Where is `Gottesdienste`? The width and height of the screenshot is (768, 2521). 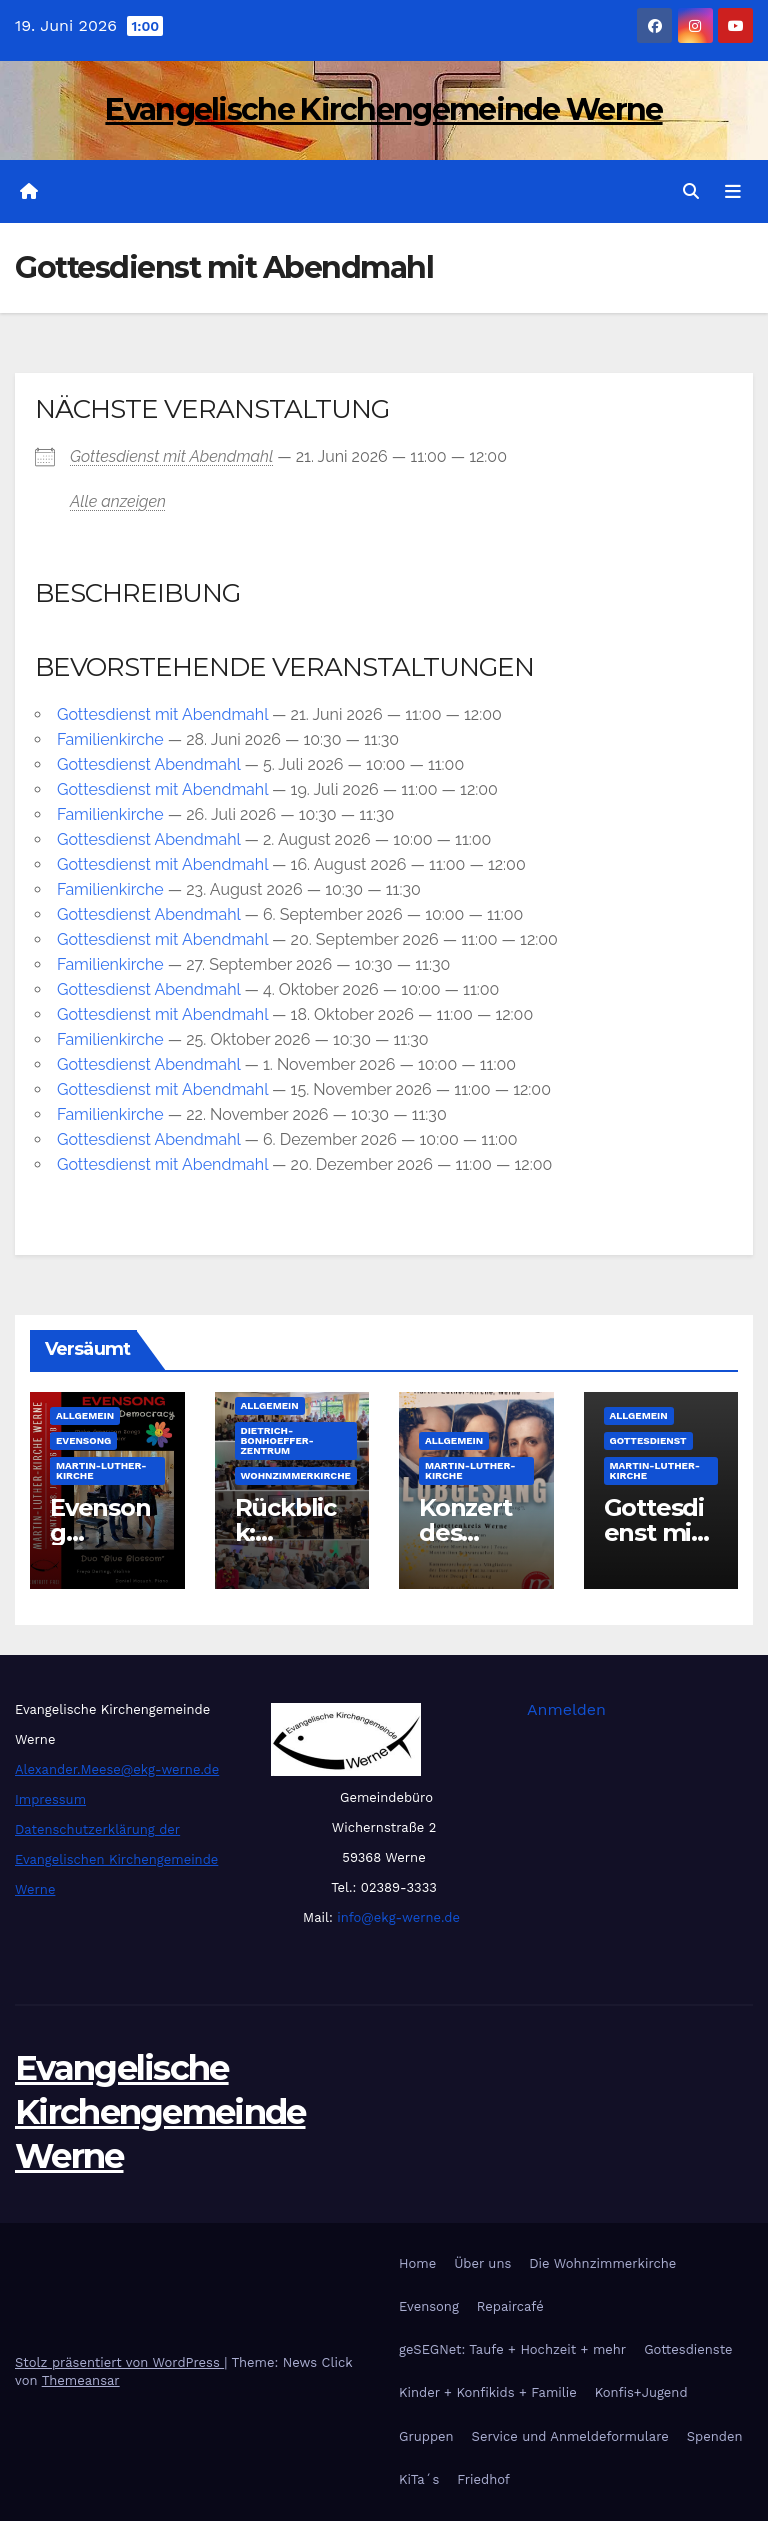 Gottesdienste is located at coordinates (688, 2349).